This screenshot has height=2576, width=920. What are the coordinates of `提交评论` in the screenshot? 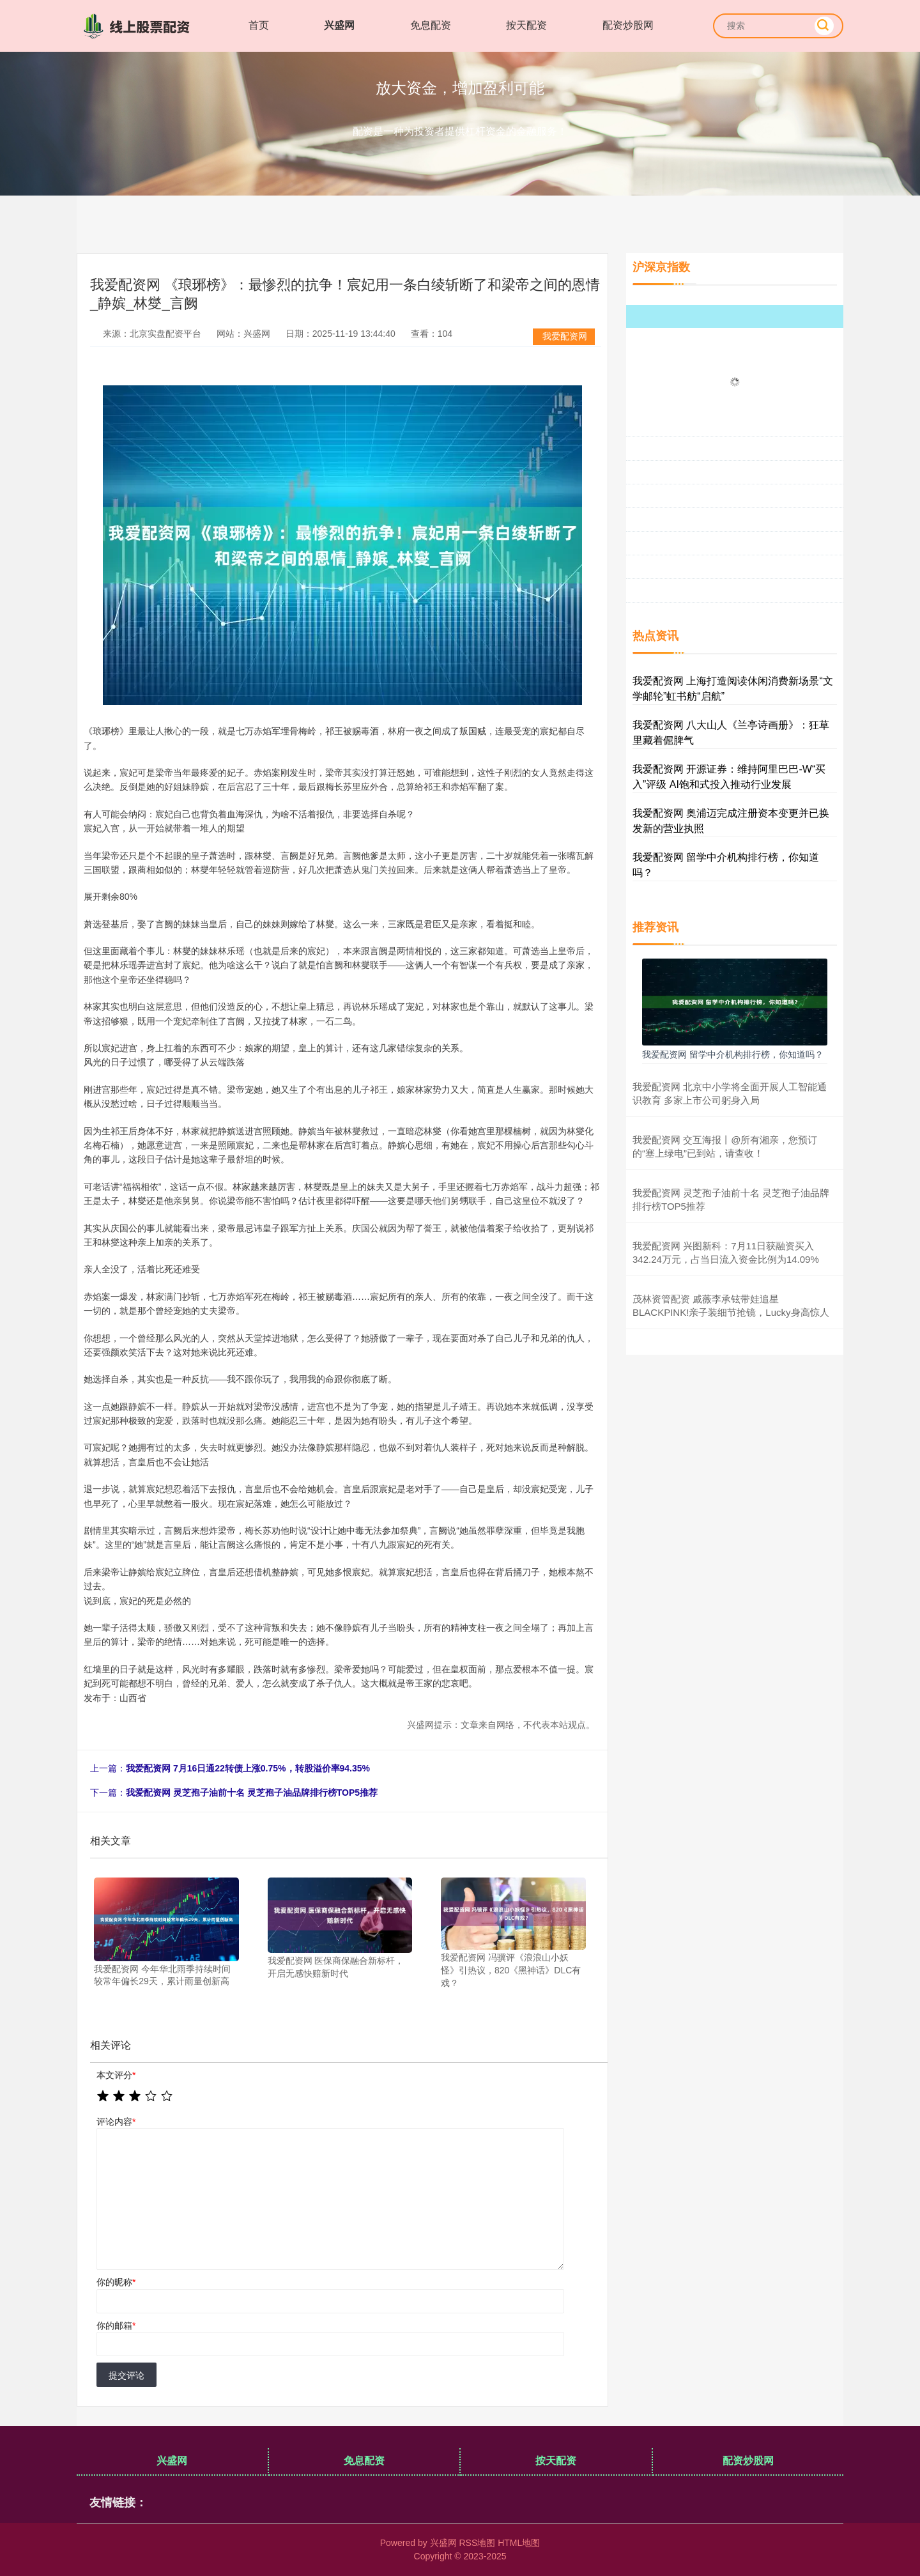 It's located at (126, 2375).